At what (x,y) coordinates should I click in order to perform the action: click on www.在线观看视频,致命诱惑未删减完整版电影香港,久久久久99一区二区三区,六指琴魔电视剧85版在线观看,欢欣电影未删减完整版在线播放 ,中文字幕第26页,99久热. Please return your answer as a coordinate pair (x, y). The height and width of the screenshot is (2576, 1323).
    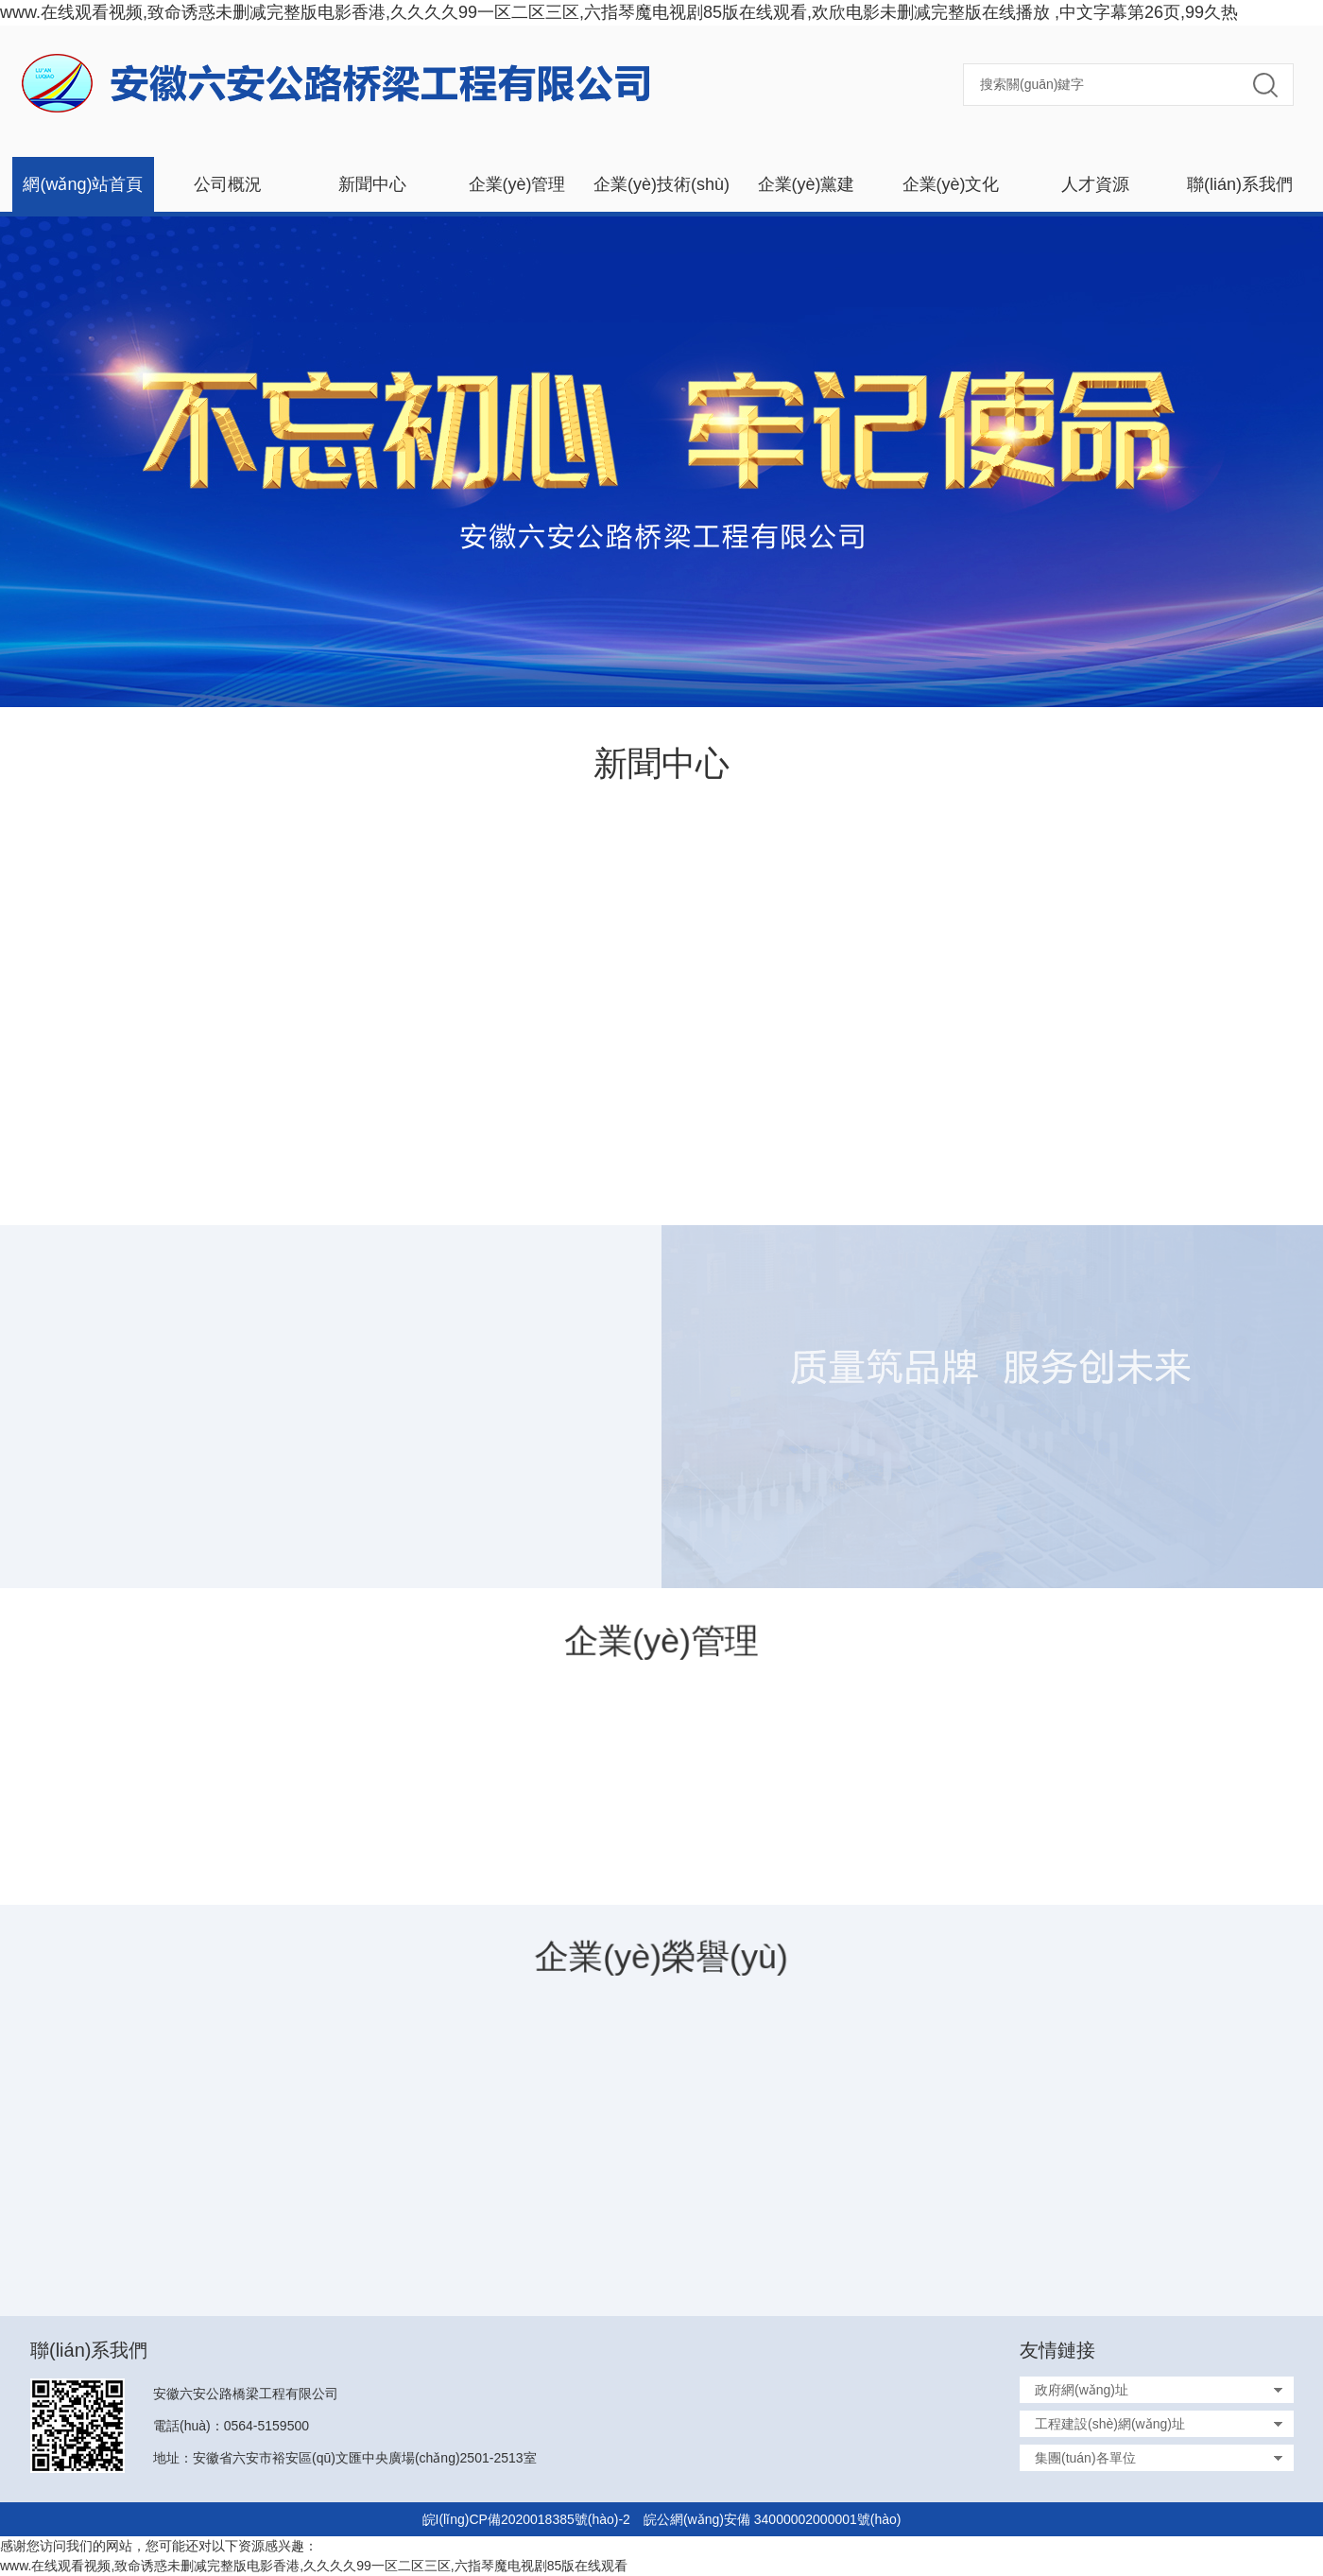
    Looking at the image, I should click on (619, 12).